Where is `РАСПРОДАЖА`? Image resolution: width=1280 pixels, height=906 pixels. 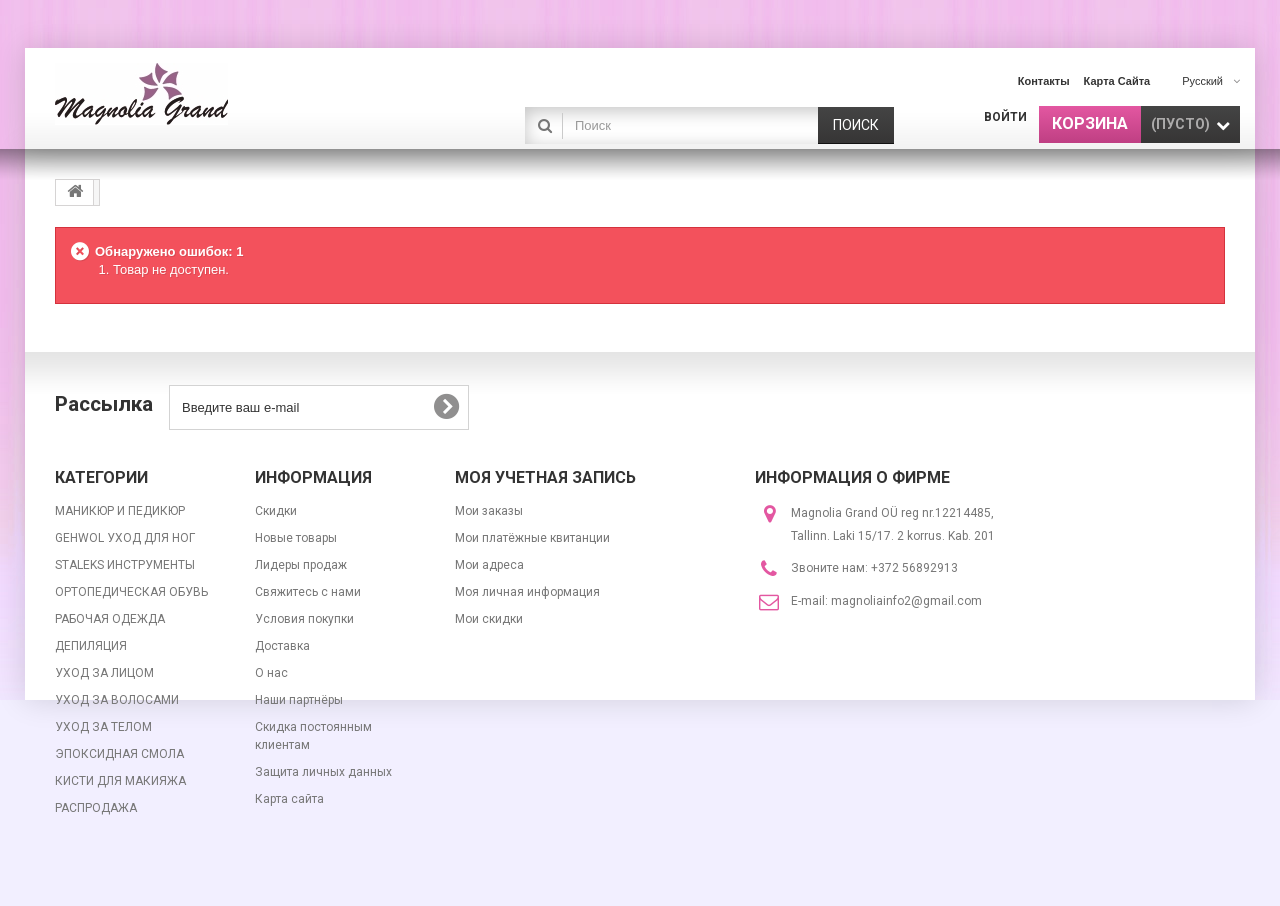
РАСПРОДАЖА is located at coordinates (96, 808).